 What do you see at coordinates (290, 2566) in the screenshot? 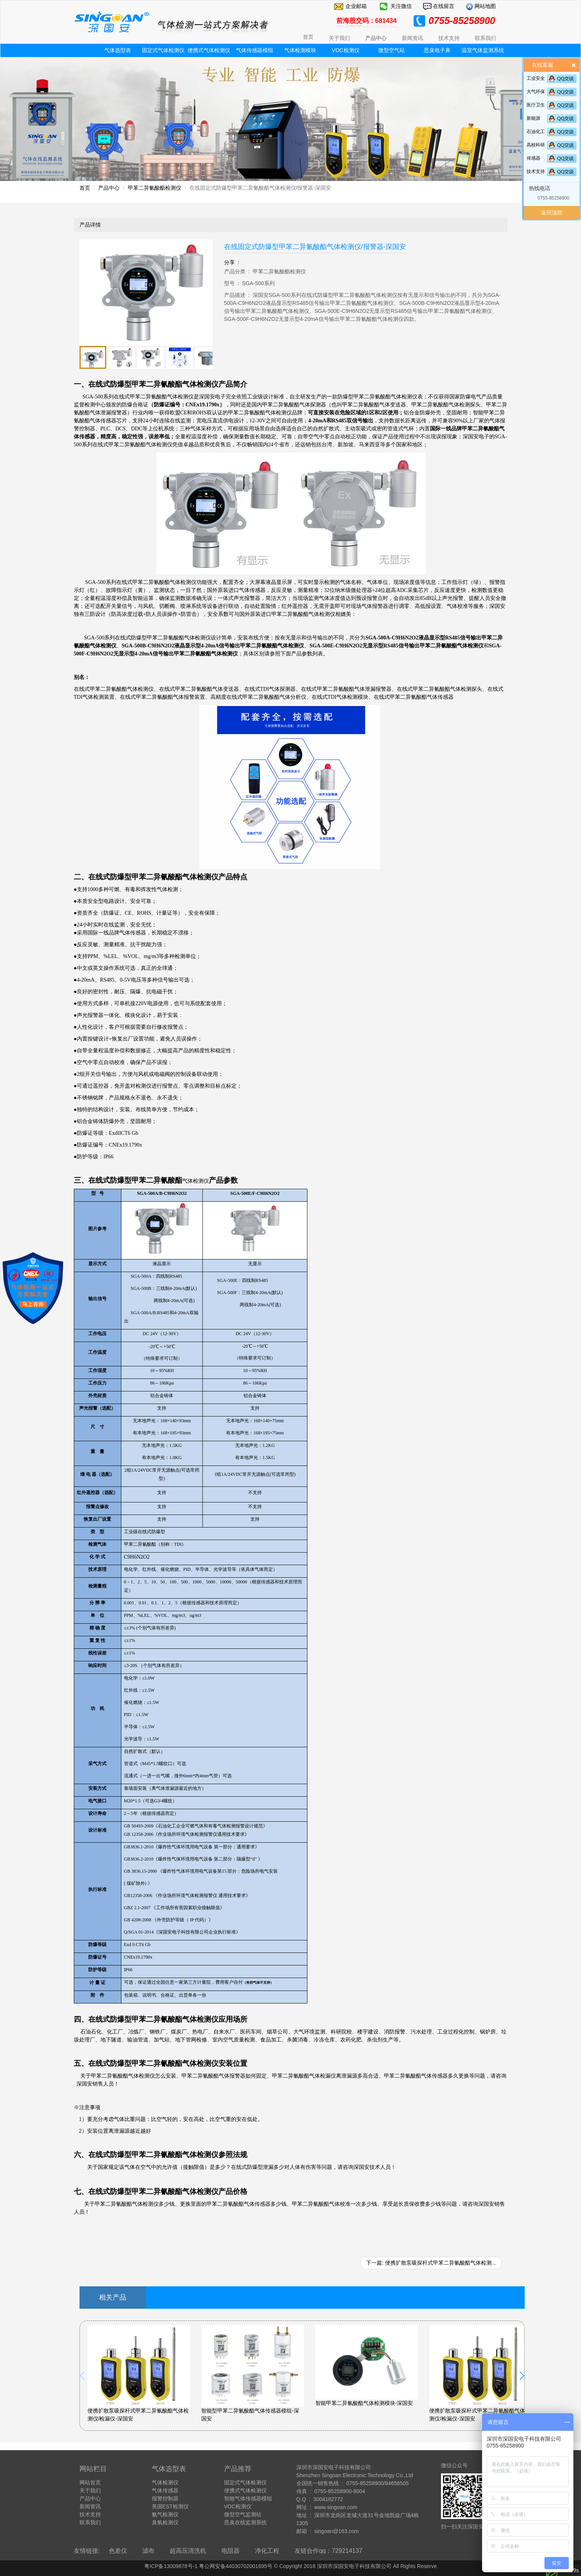
I see `粤ICP备13009878号-1 粤公网安备44030702001695号 © Copyright 2018 深圳市深国安电子科技有限公司 All Rights Reserve` at bounding box center [290, 2566].